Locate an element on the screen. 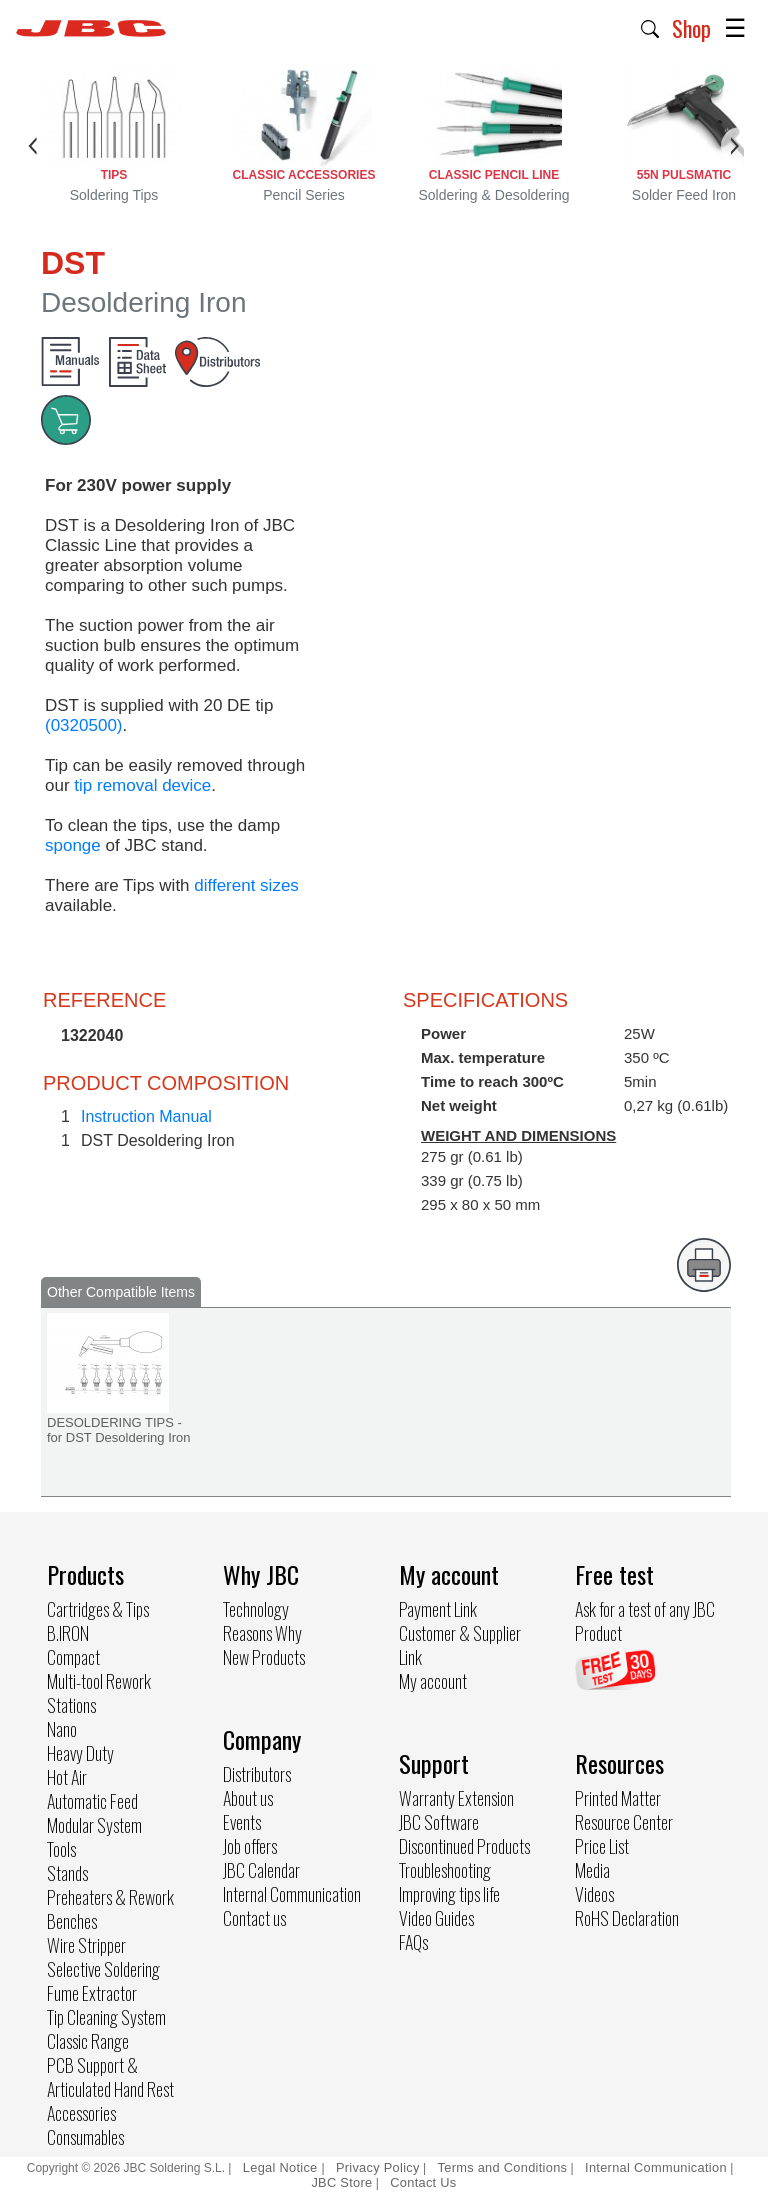 This screenshot has width=768, height=2198. Fume Extractor is located at coordinates (92, 1993).